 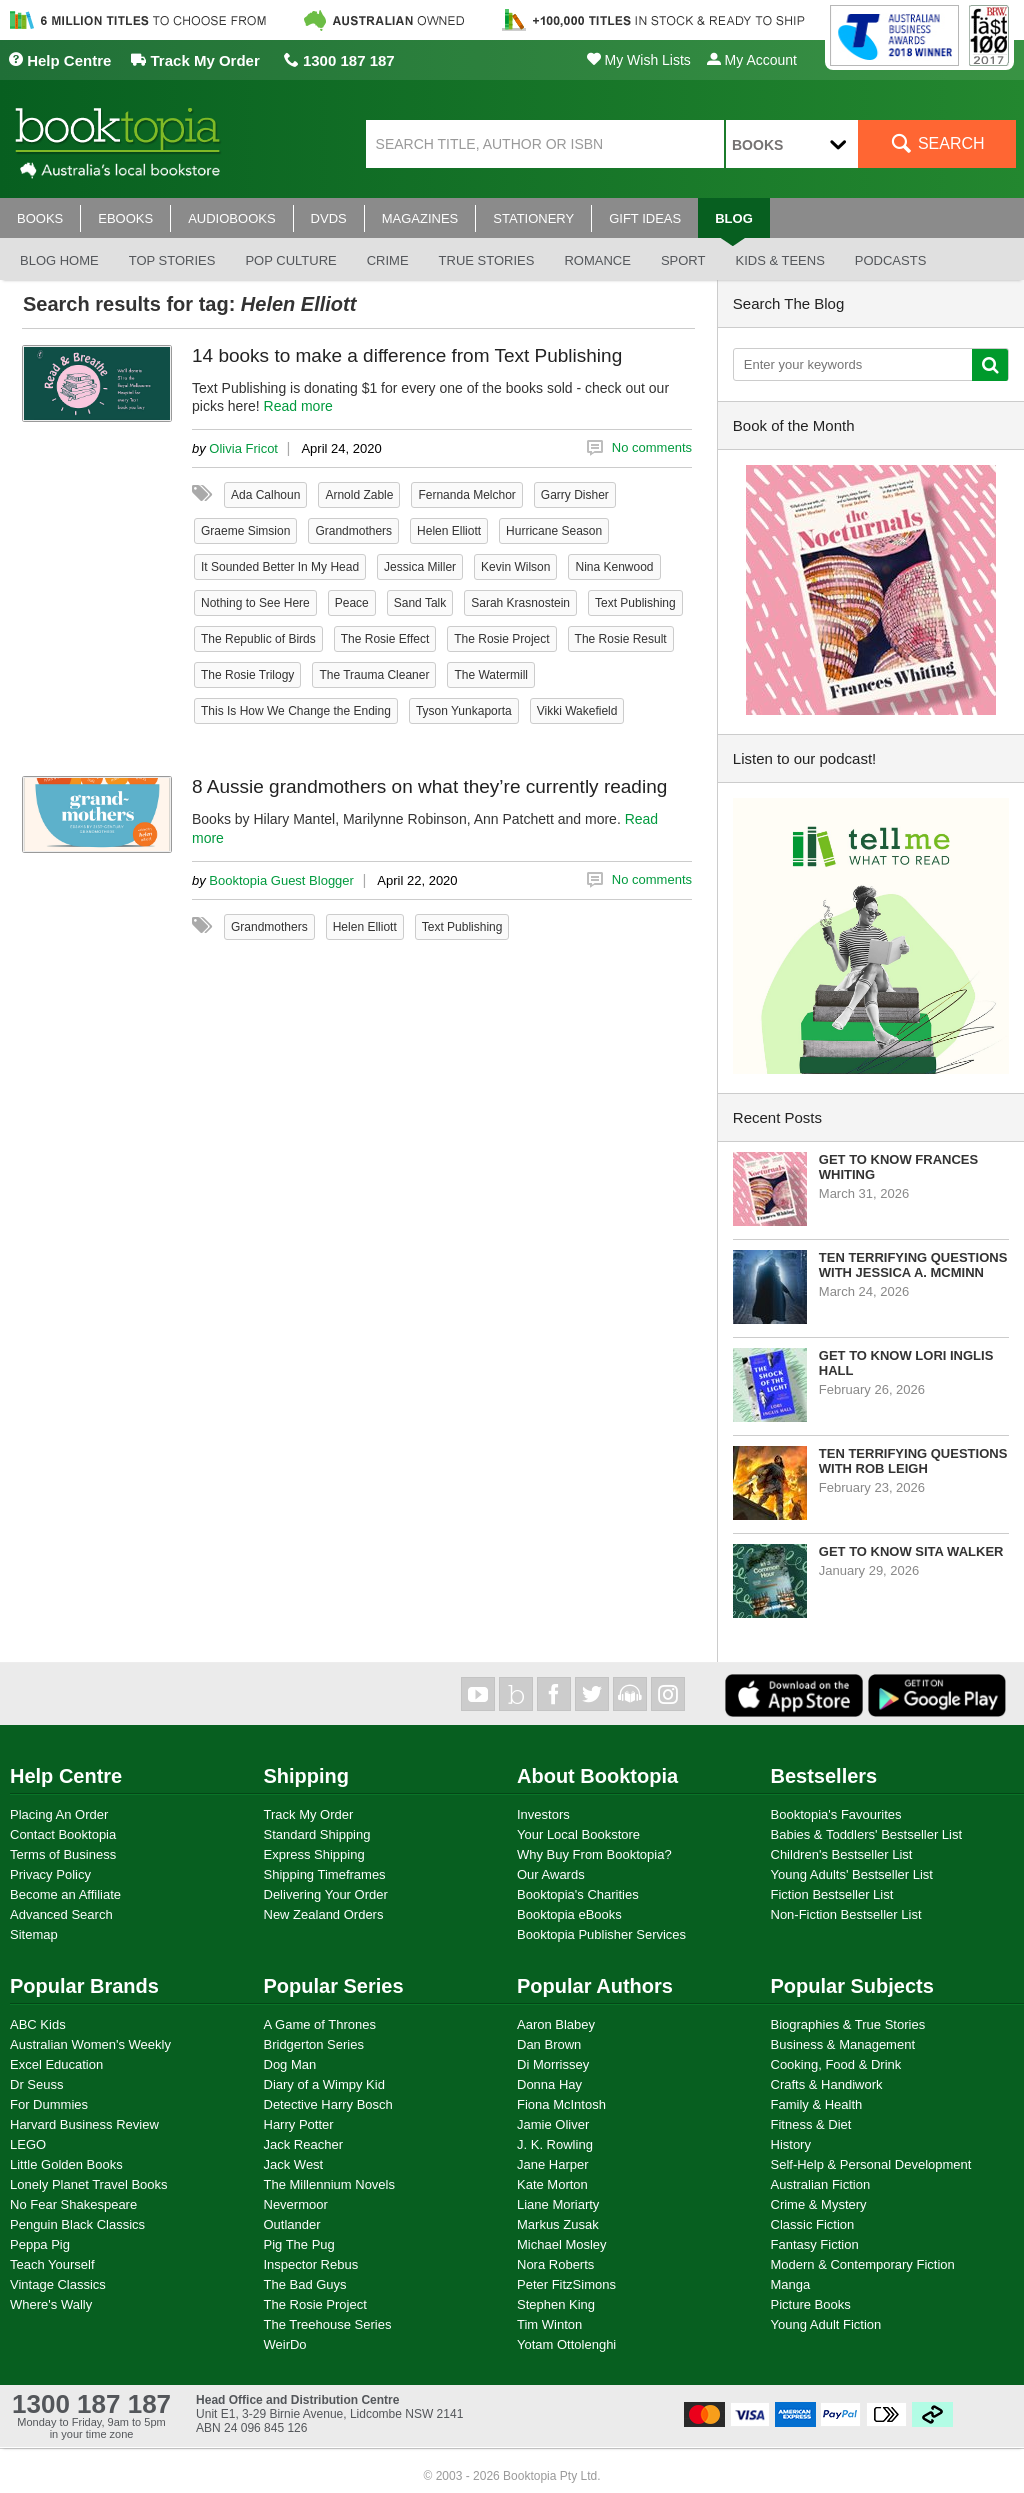 I want to click on Outlander, so click(x=292, y=2224).